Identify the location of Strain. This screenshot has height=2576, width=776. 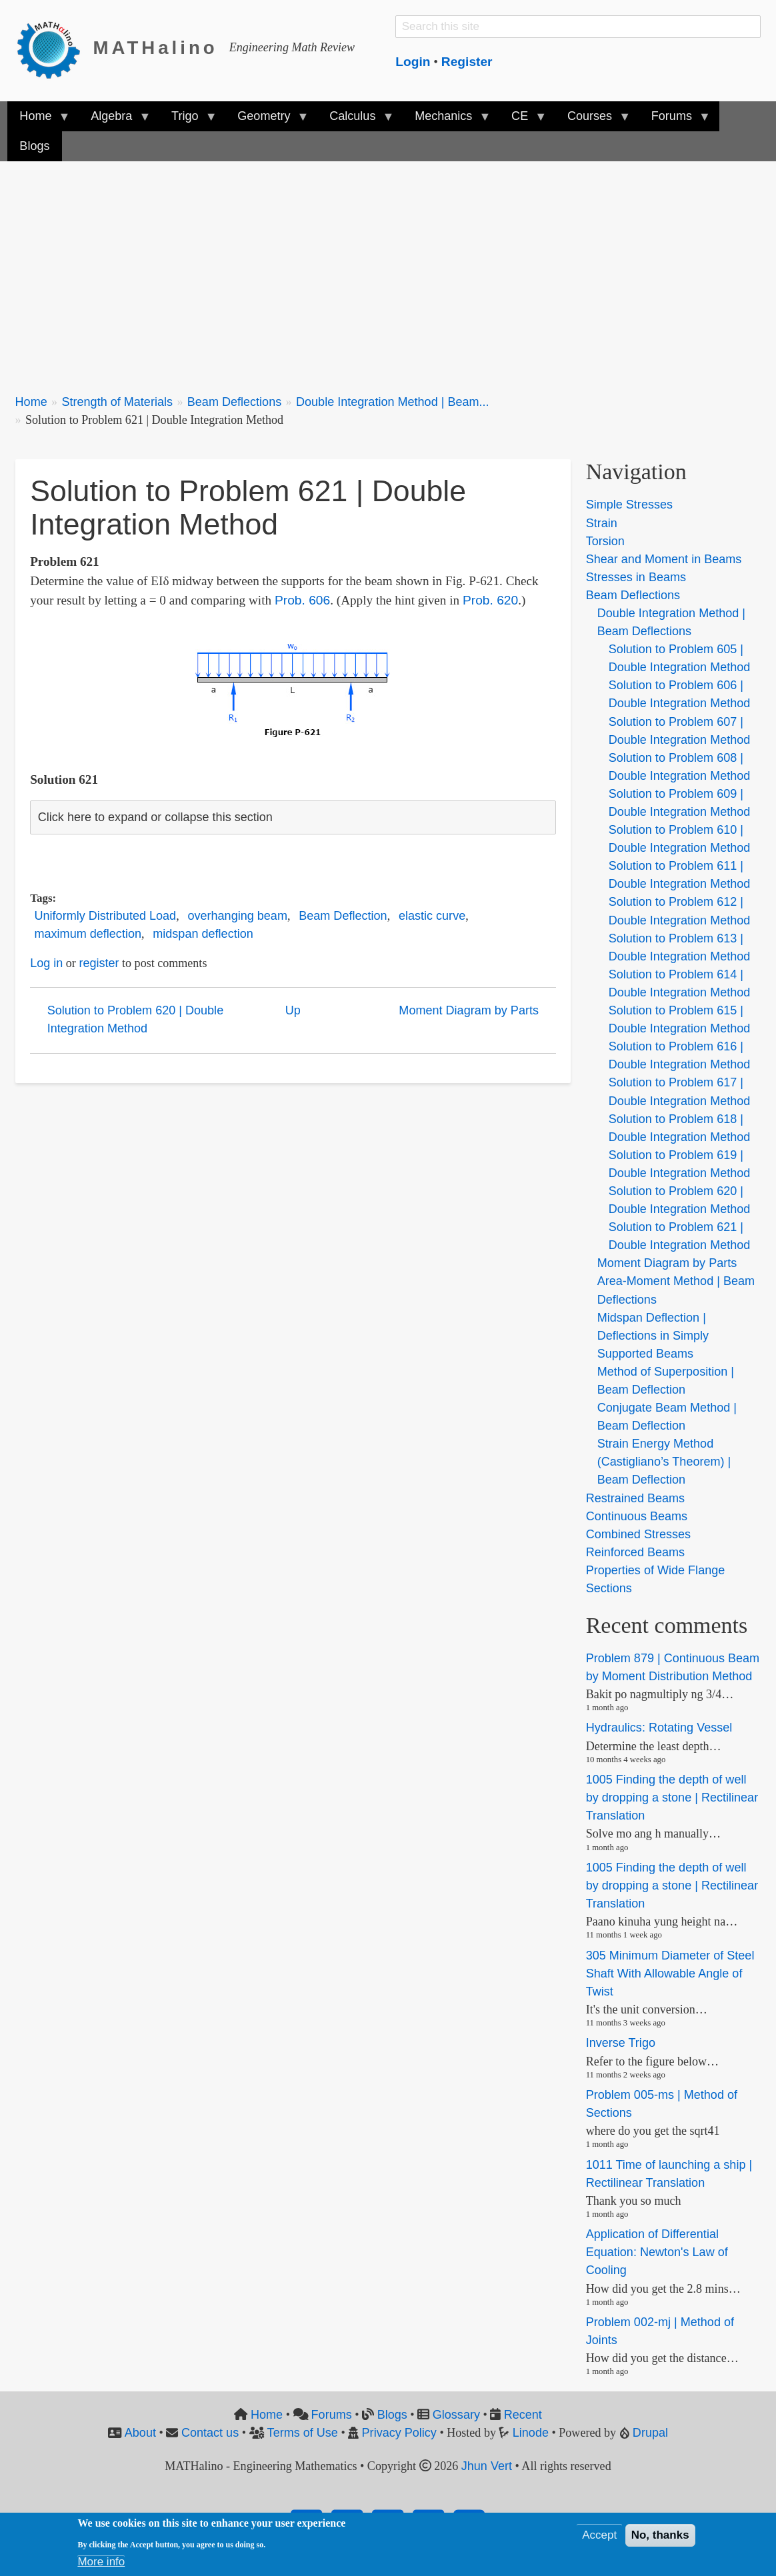
(601, 523).